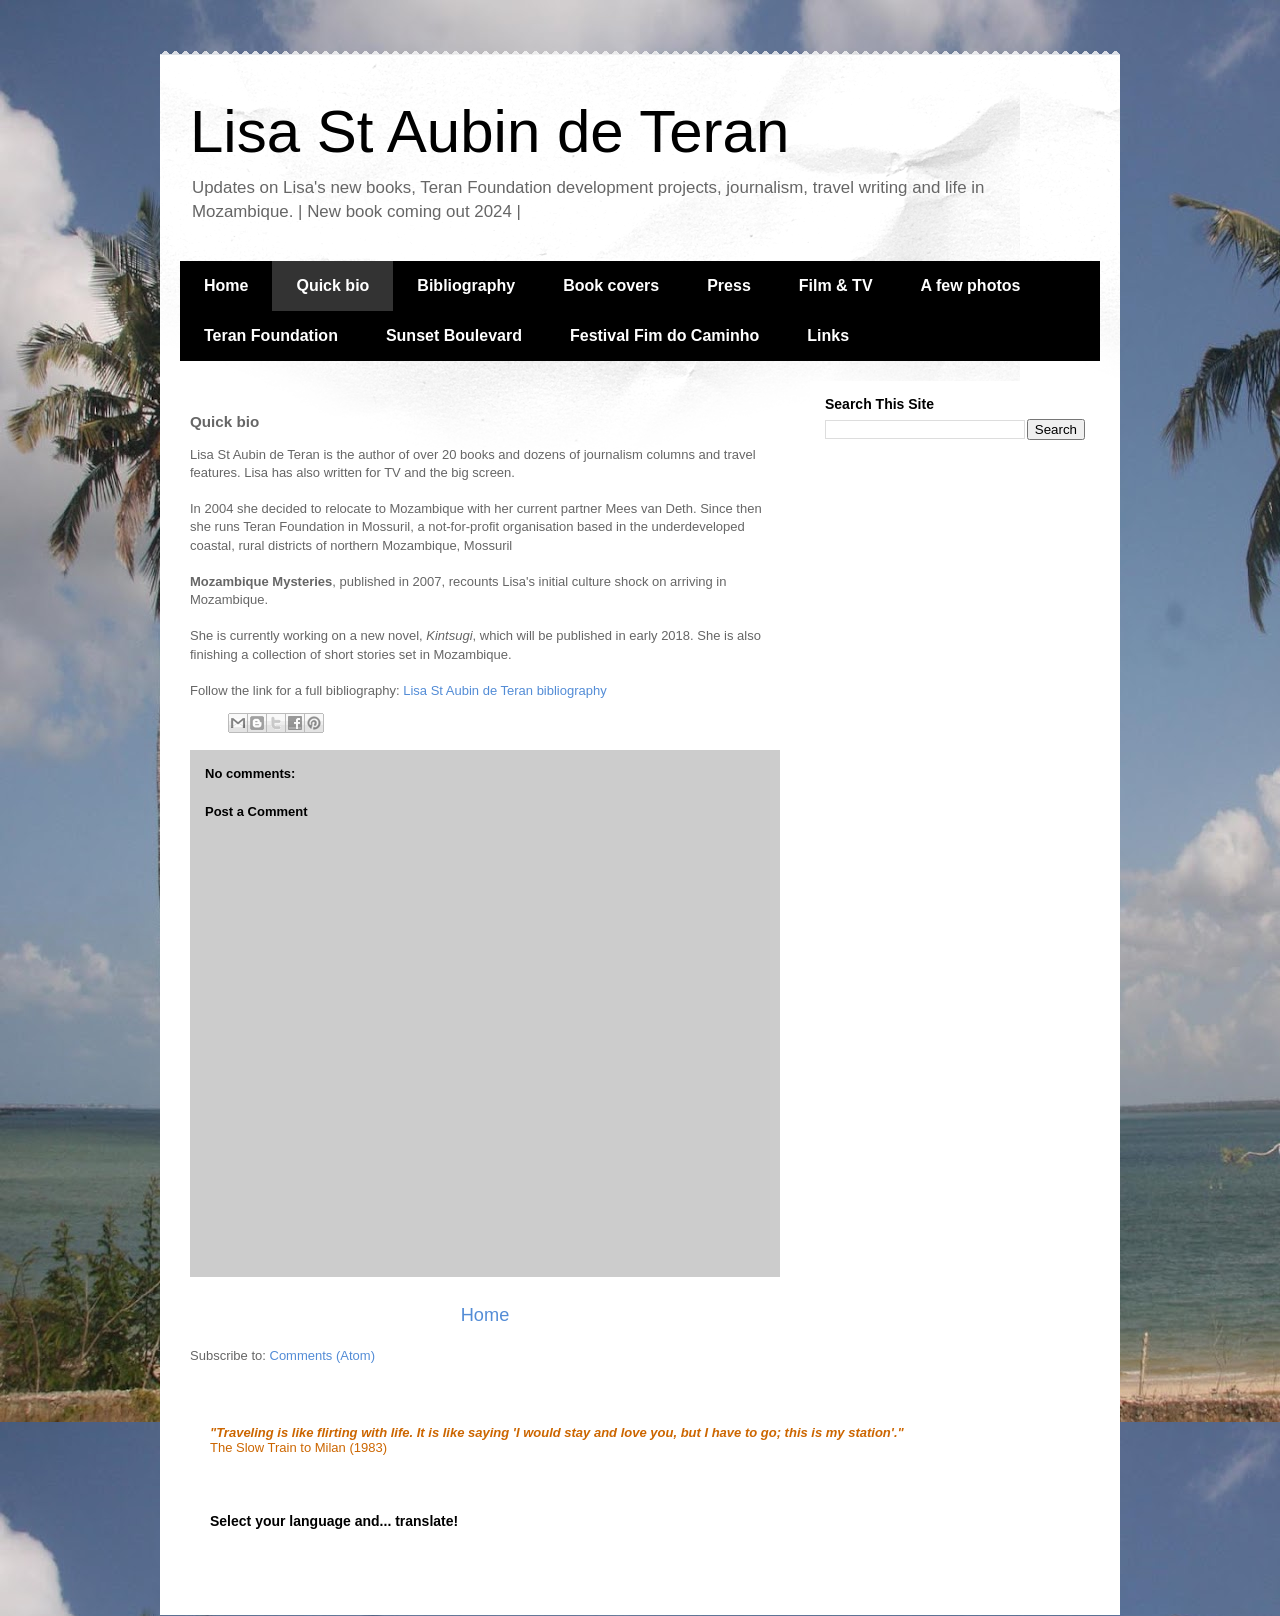  I want to click on Film & TV, so click(836, 285).